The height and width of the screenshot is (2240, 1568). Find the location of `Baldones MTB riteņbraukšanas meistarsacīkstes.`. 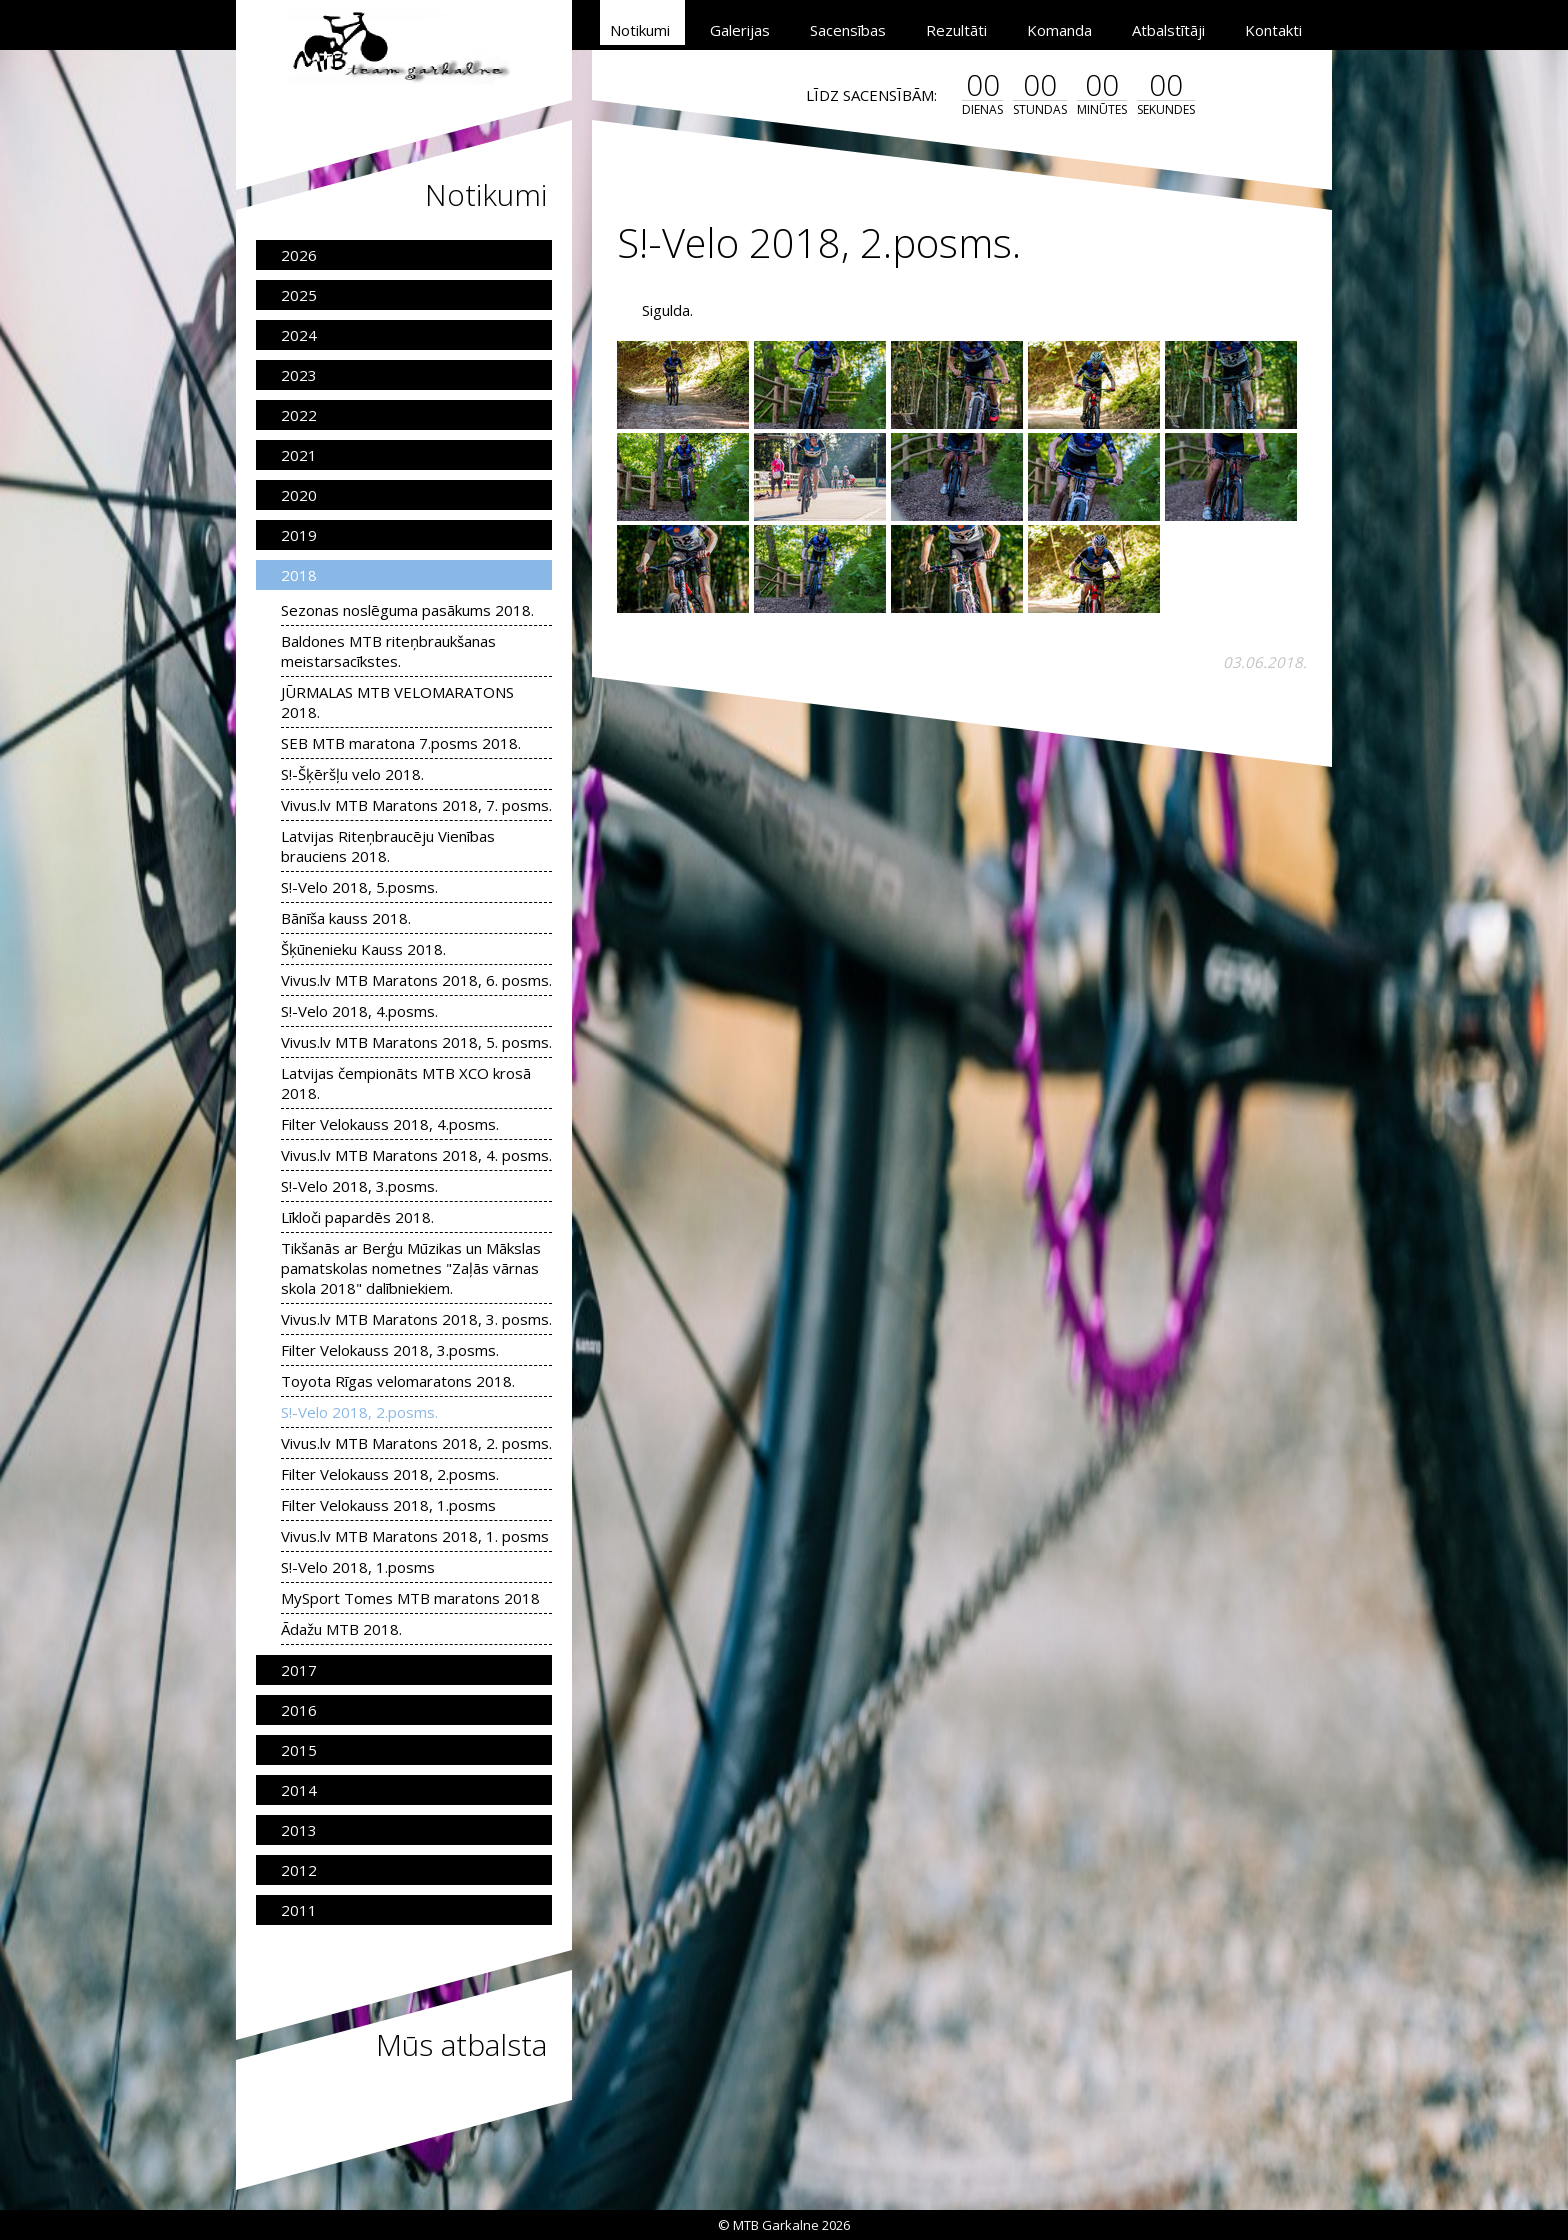

Baldones MTB riteņbraukšanas meistarsacīkstes. is located at coordinates (388, 651).